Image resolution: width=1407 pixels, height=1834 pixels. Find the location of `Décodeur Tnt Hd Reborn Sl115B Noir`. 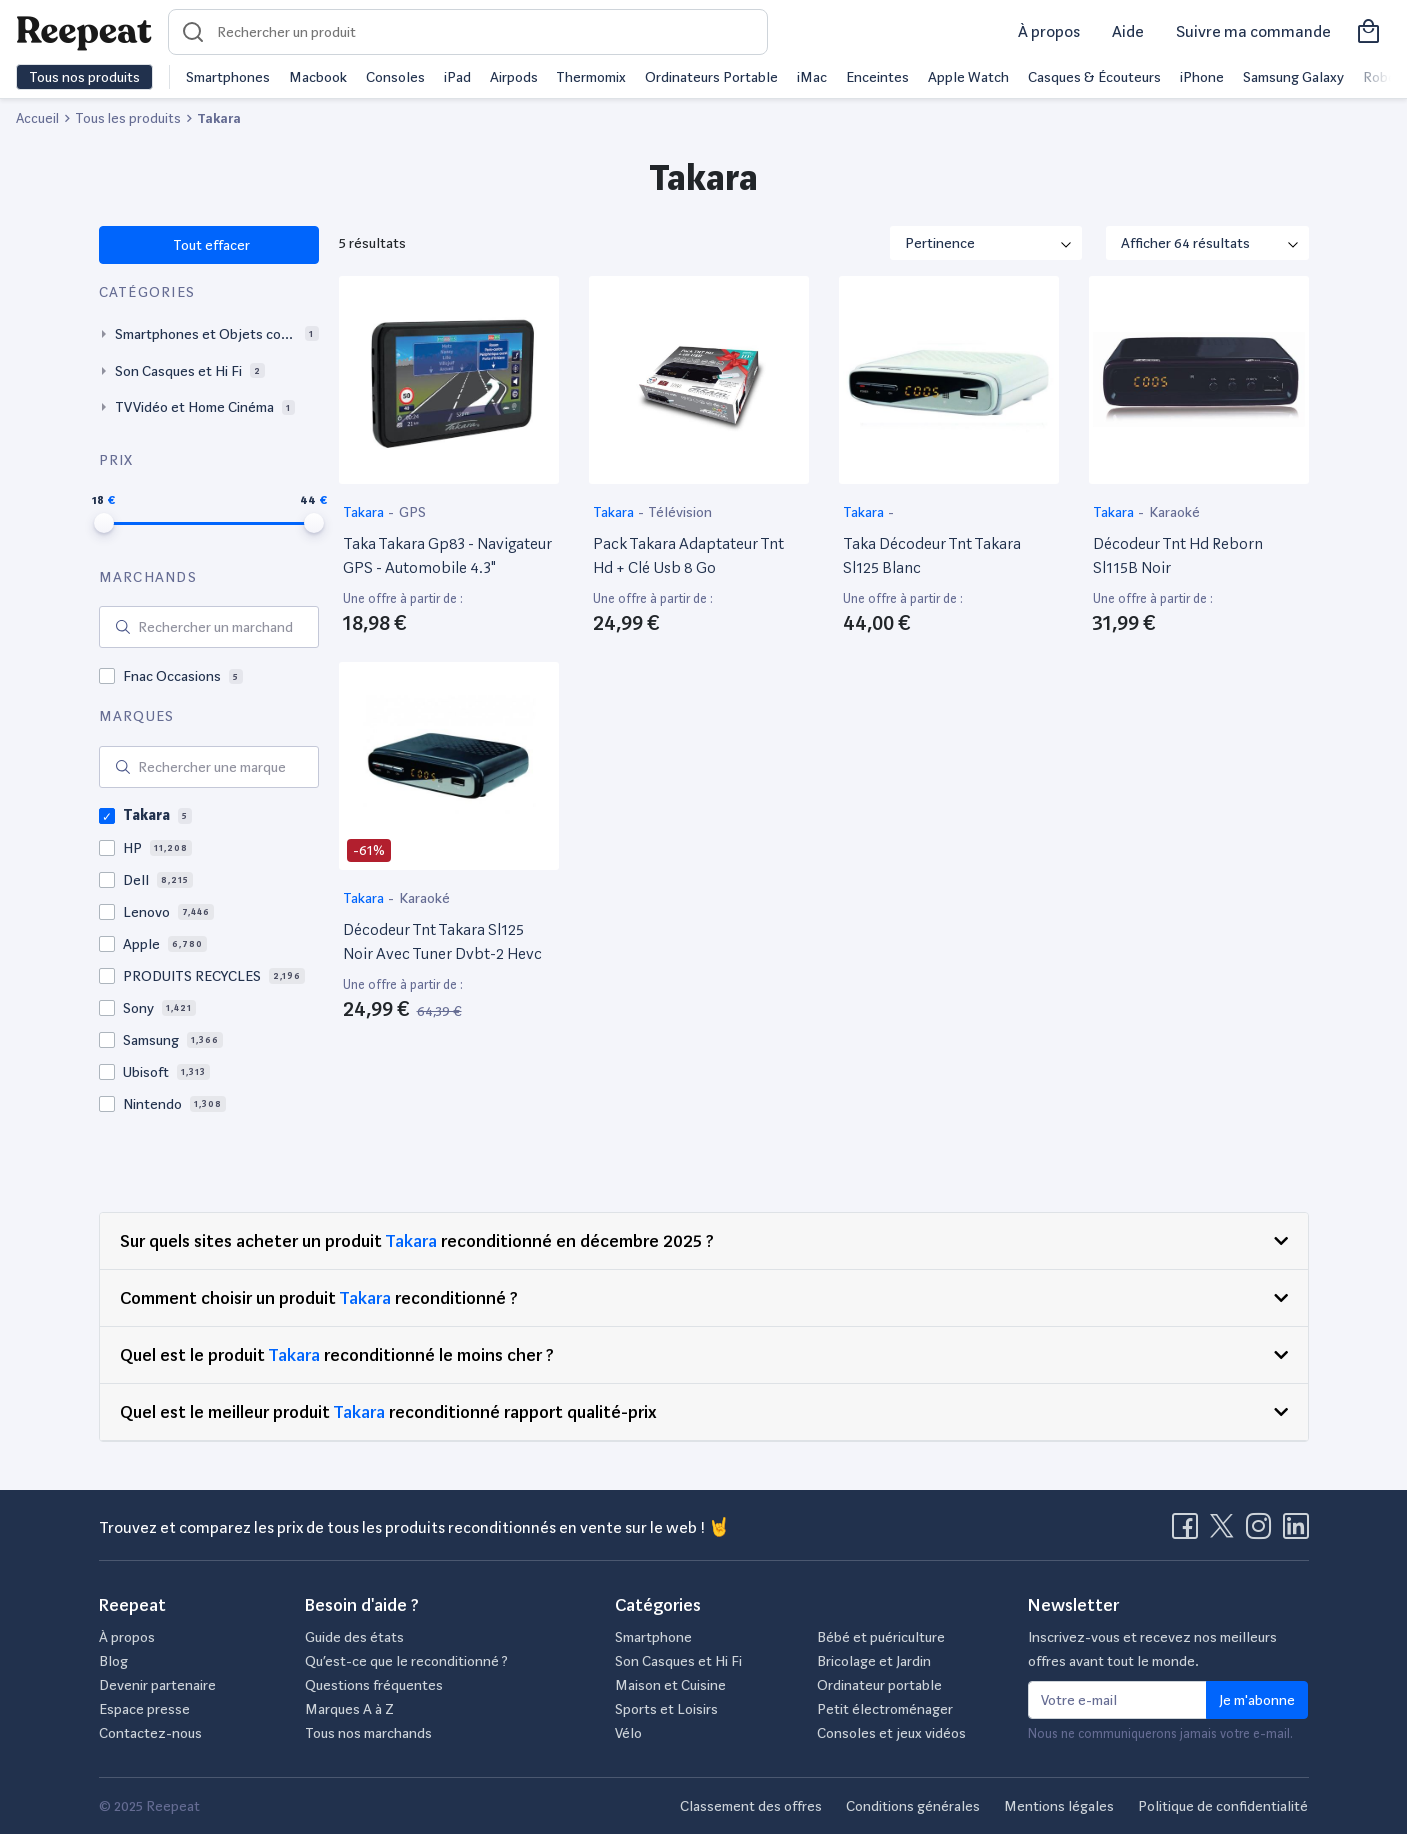

Décodeur Tnt Hd Reborn Sl115B Noir is located at coordinates (1178, 555).